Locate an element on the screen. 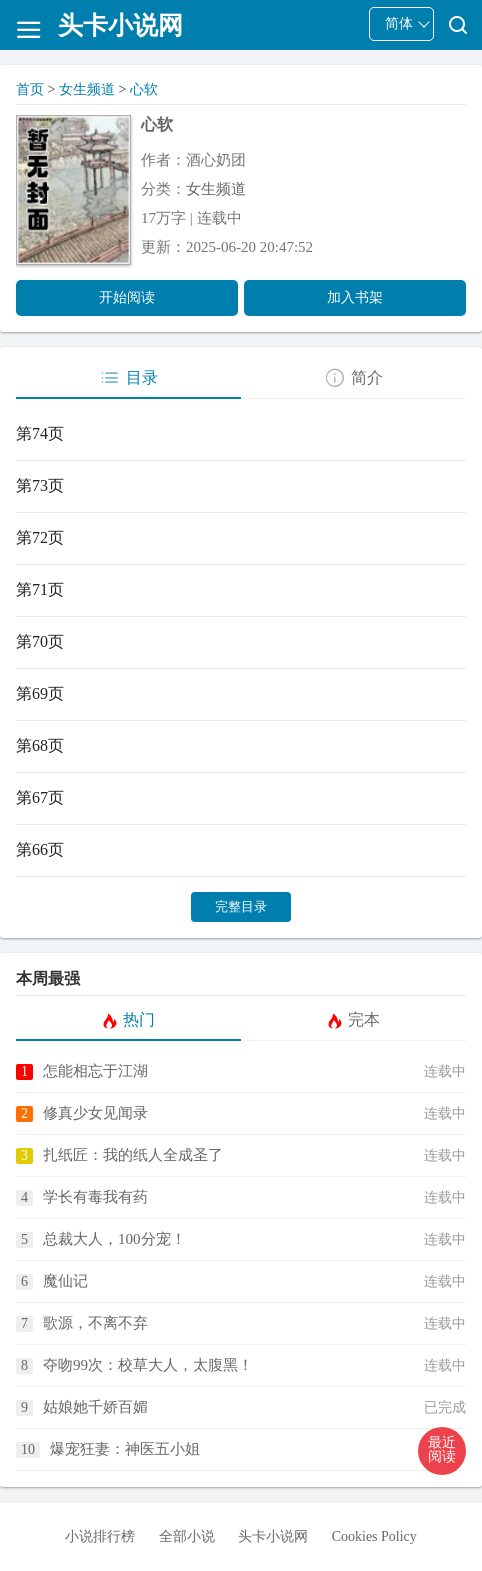 The height and width of the screenshot is (1571, 482). 完整目录 is located at coordinates (241, 906).